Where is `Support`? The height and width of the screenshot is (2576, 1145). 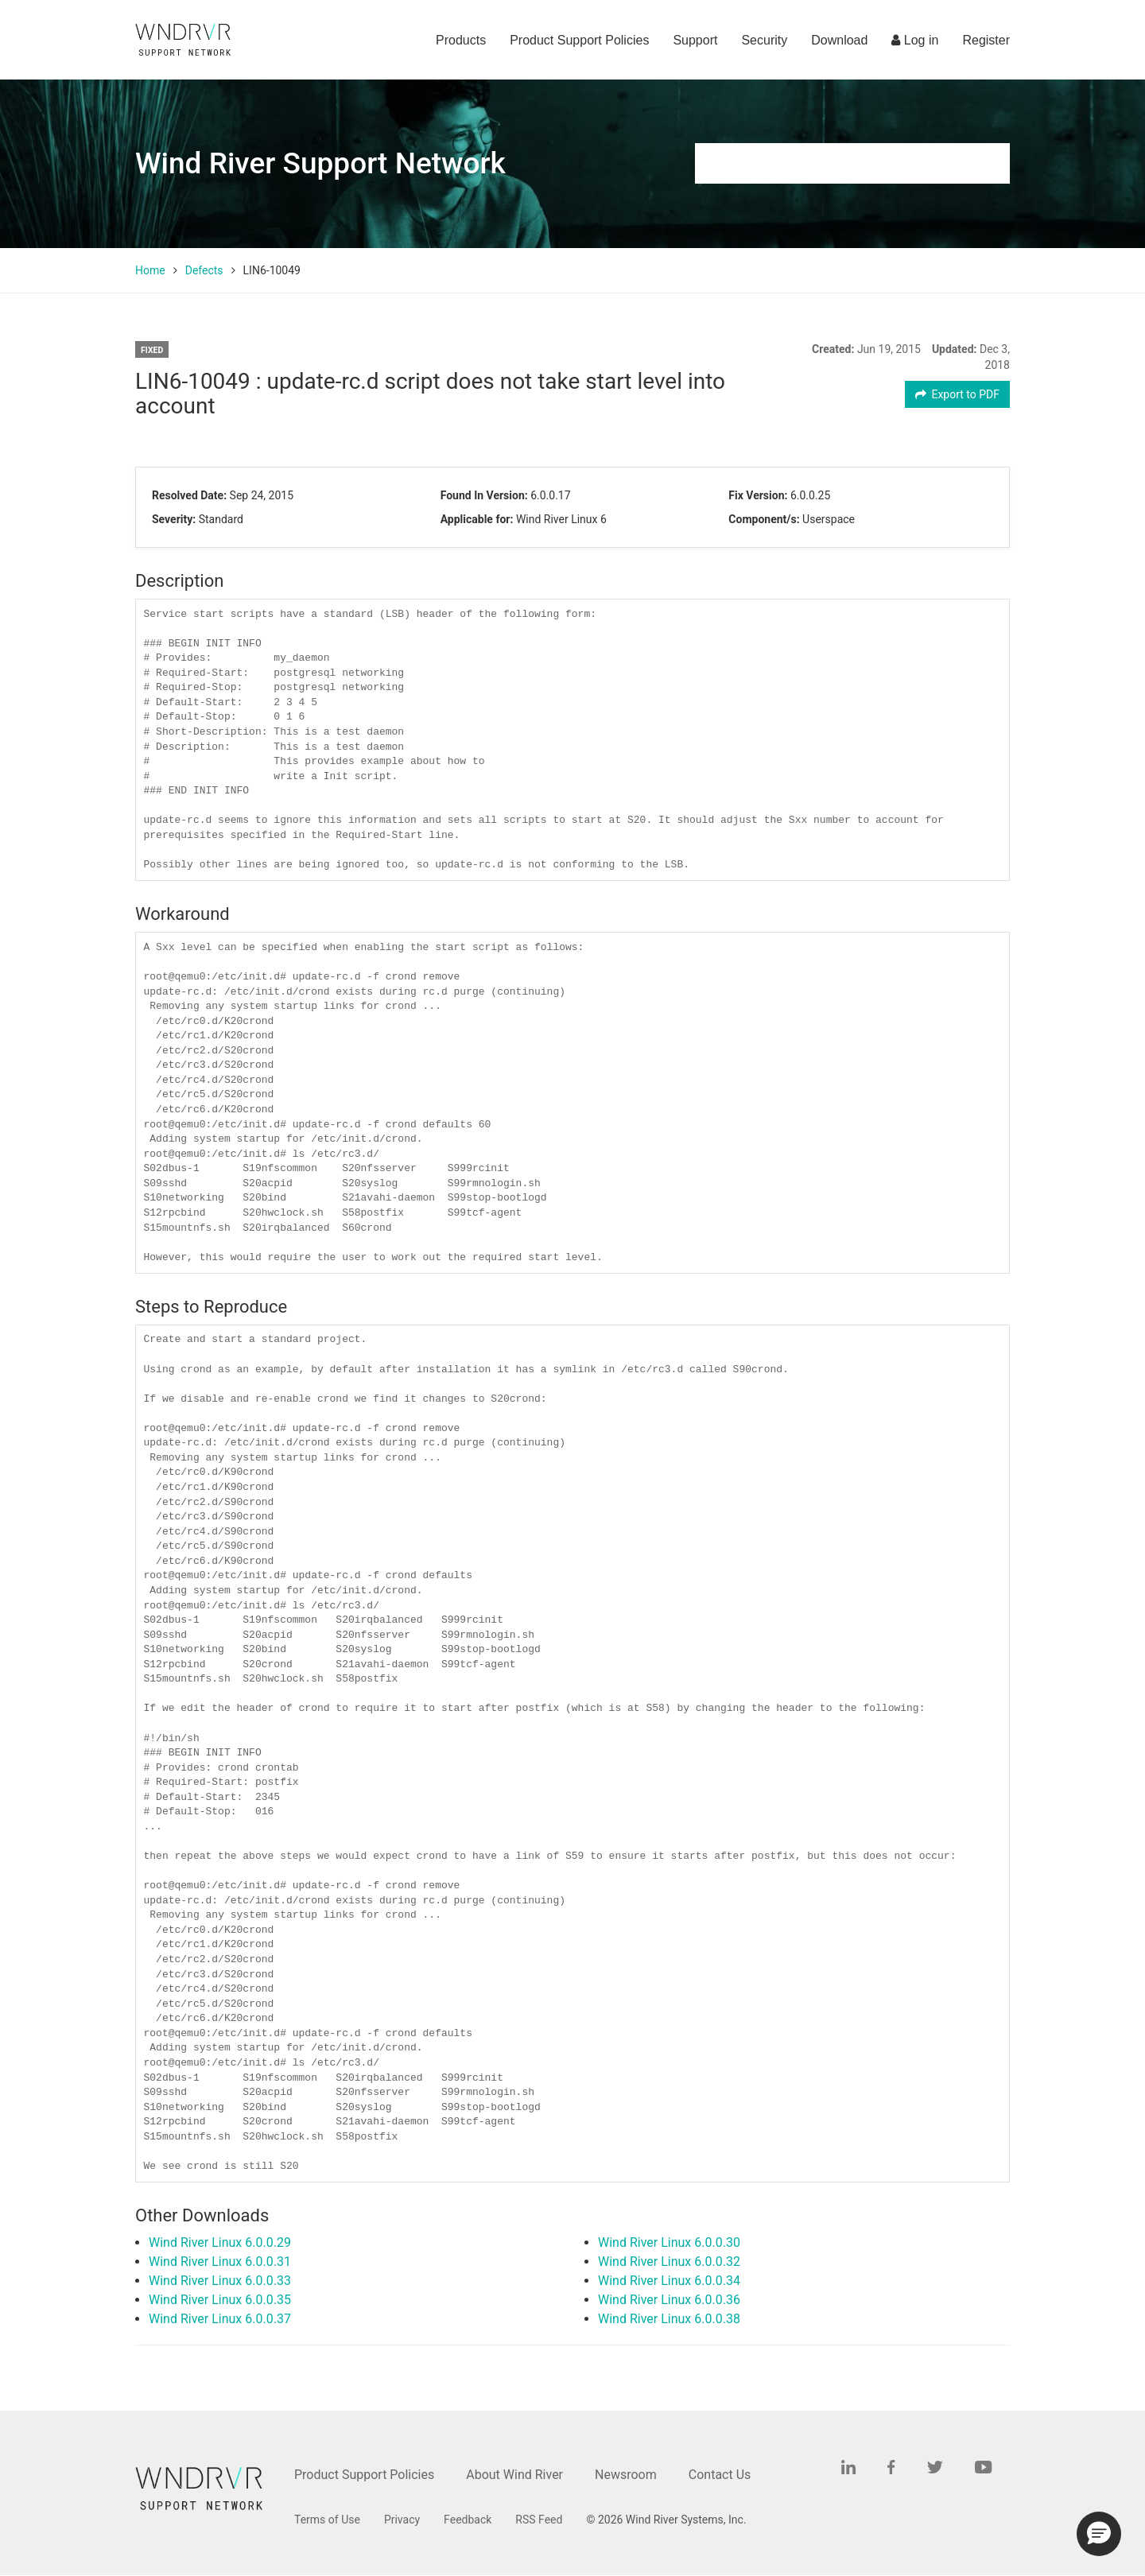
Support is located at coordinates (695, 40).